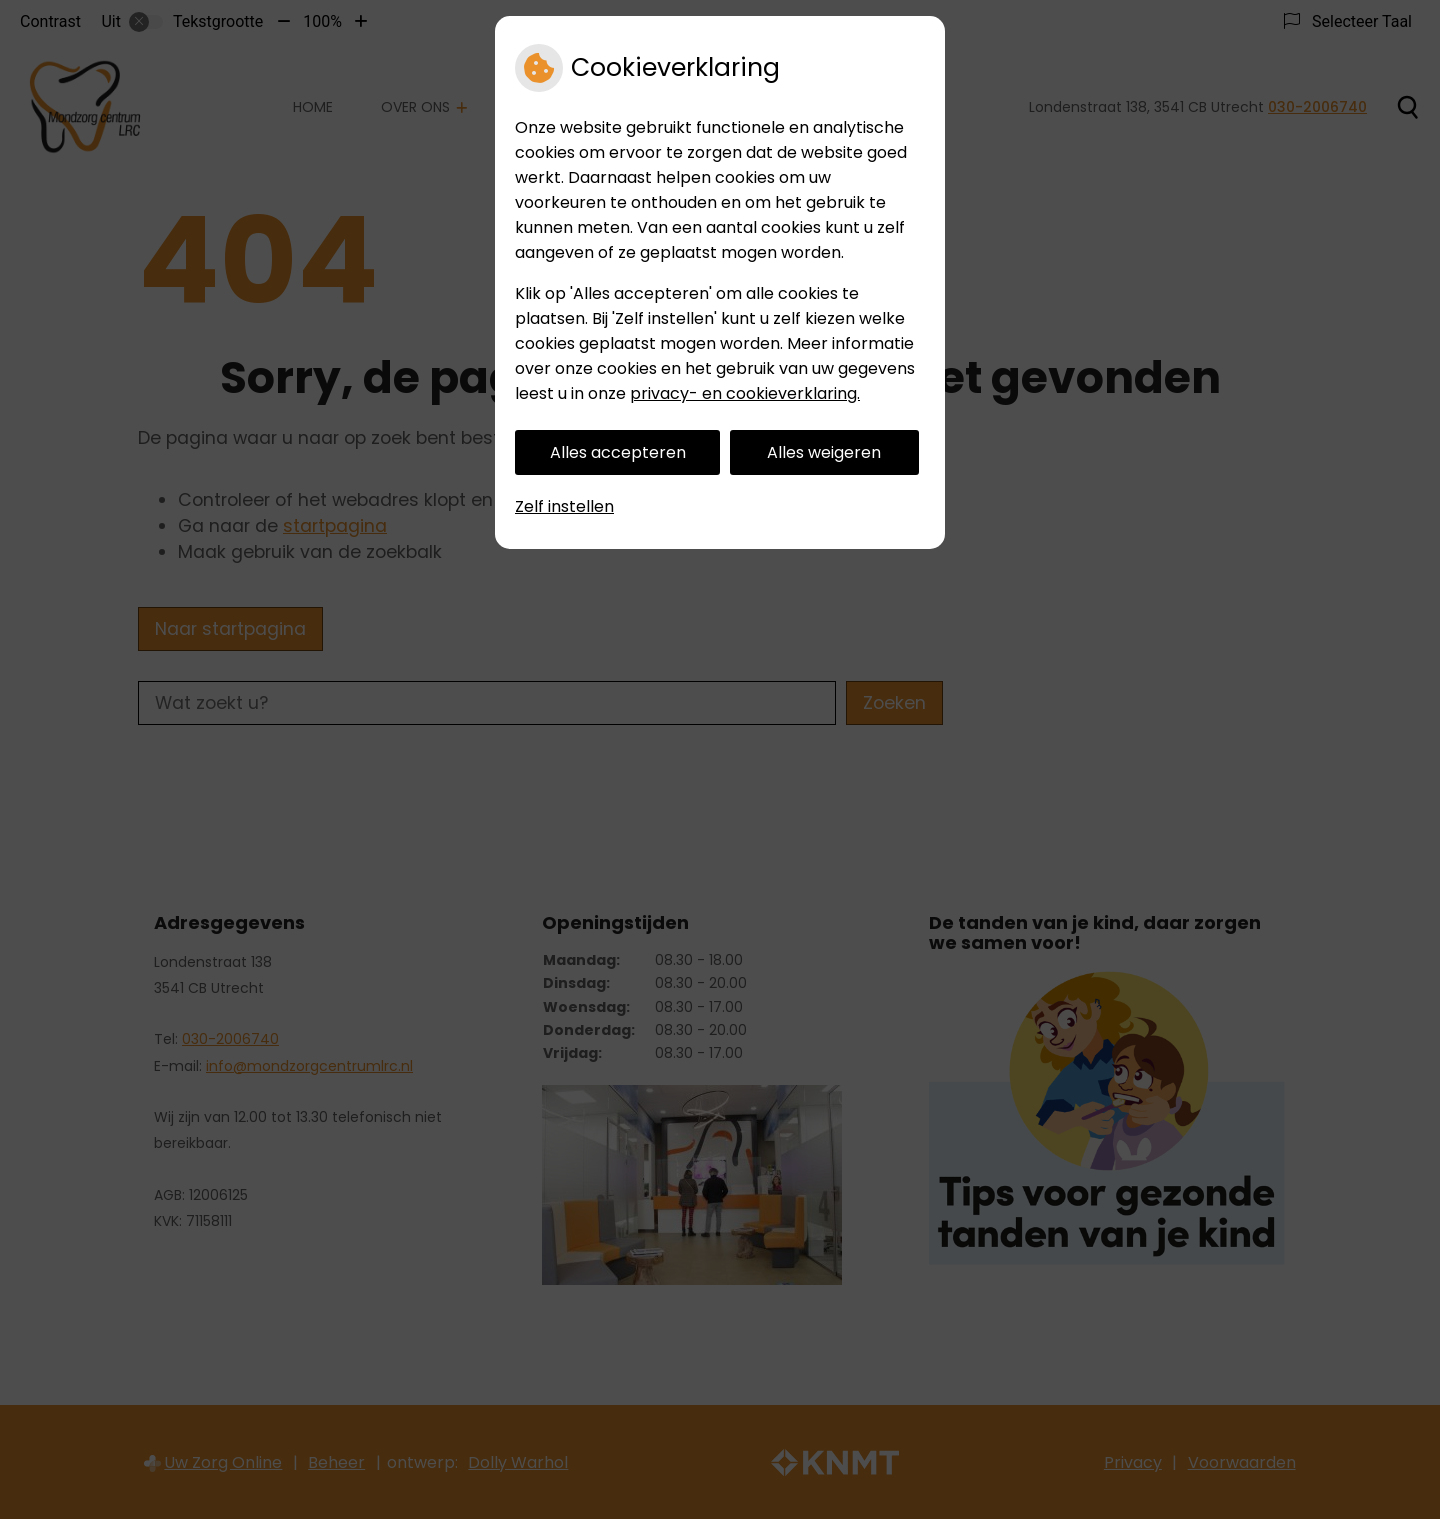  What do you see at coordinates (564, 506) in the screenshot?
I see `Zelf instellen` at bounding box center [564, 506].